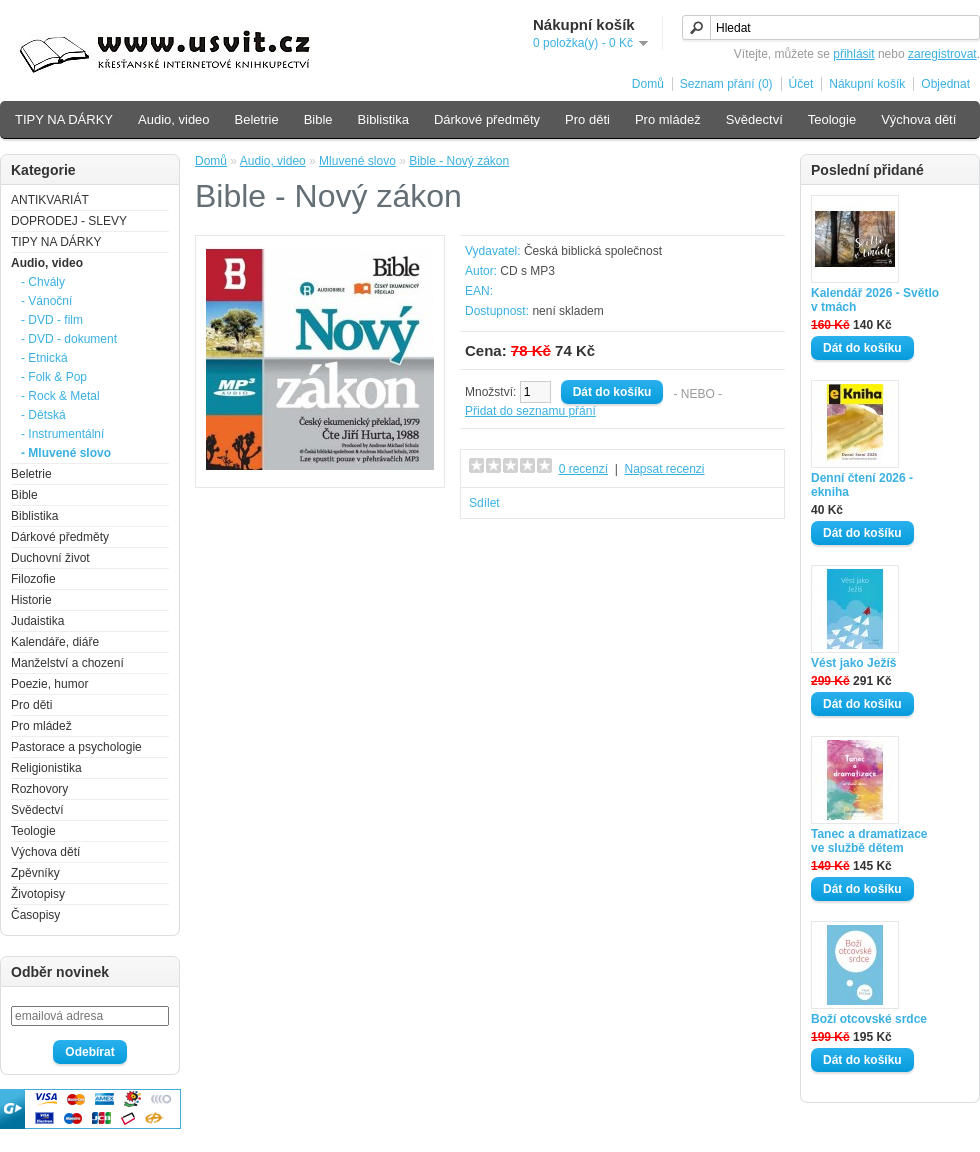  Describe the element at coordinates (942, 54) in the screenshot. I see `zaregistrovat` at that location.